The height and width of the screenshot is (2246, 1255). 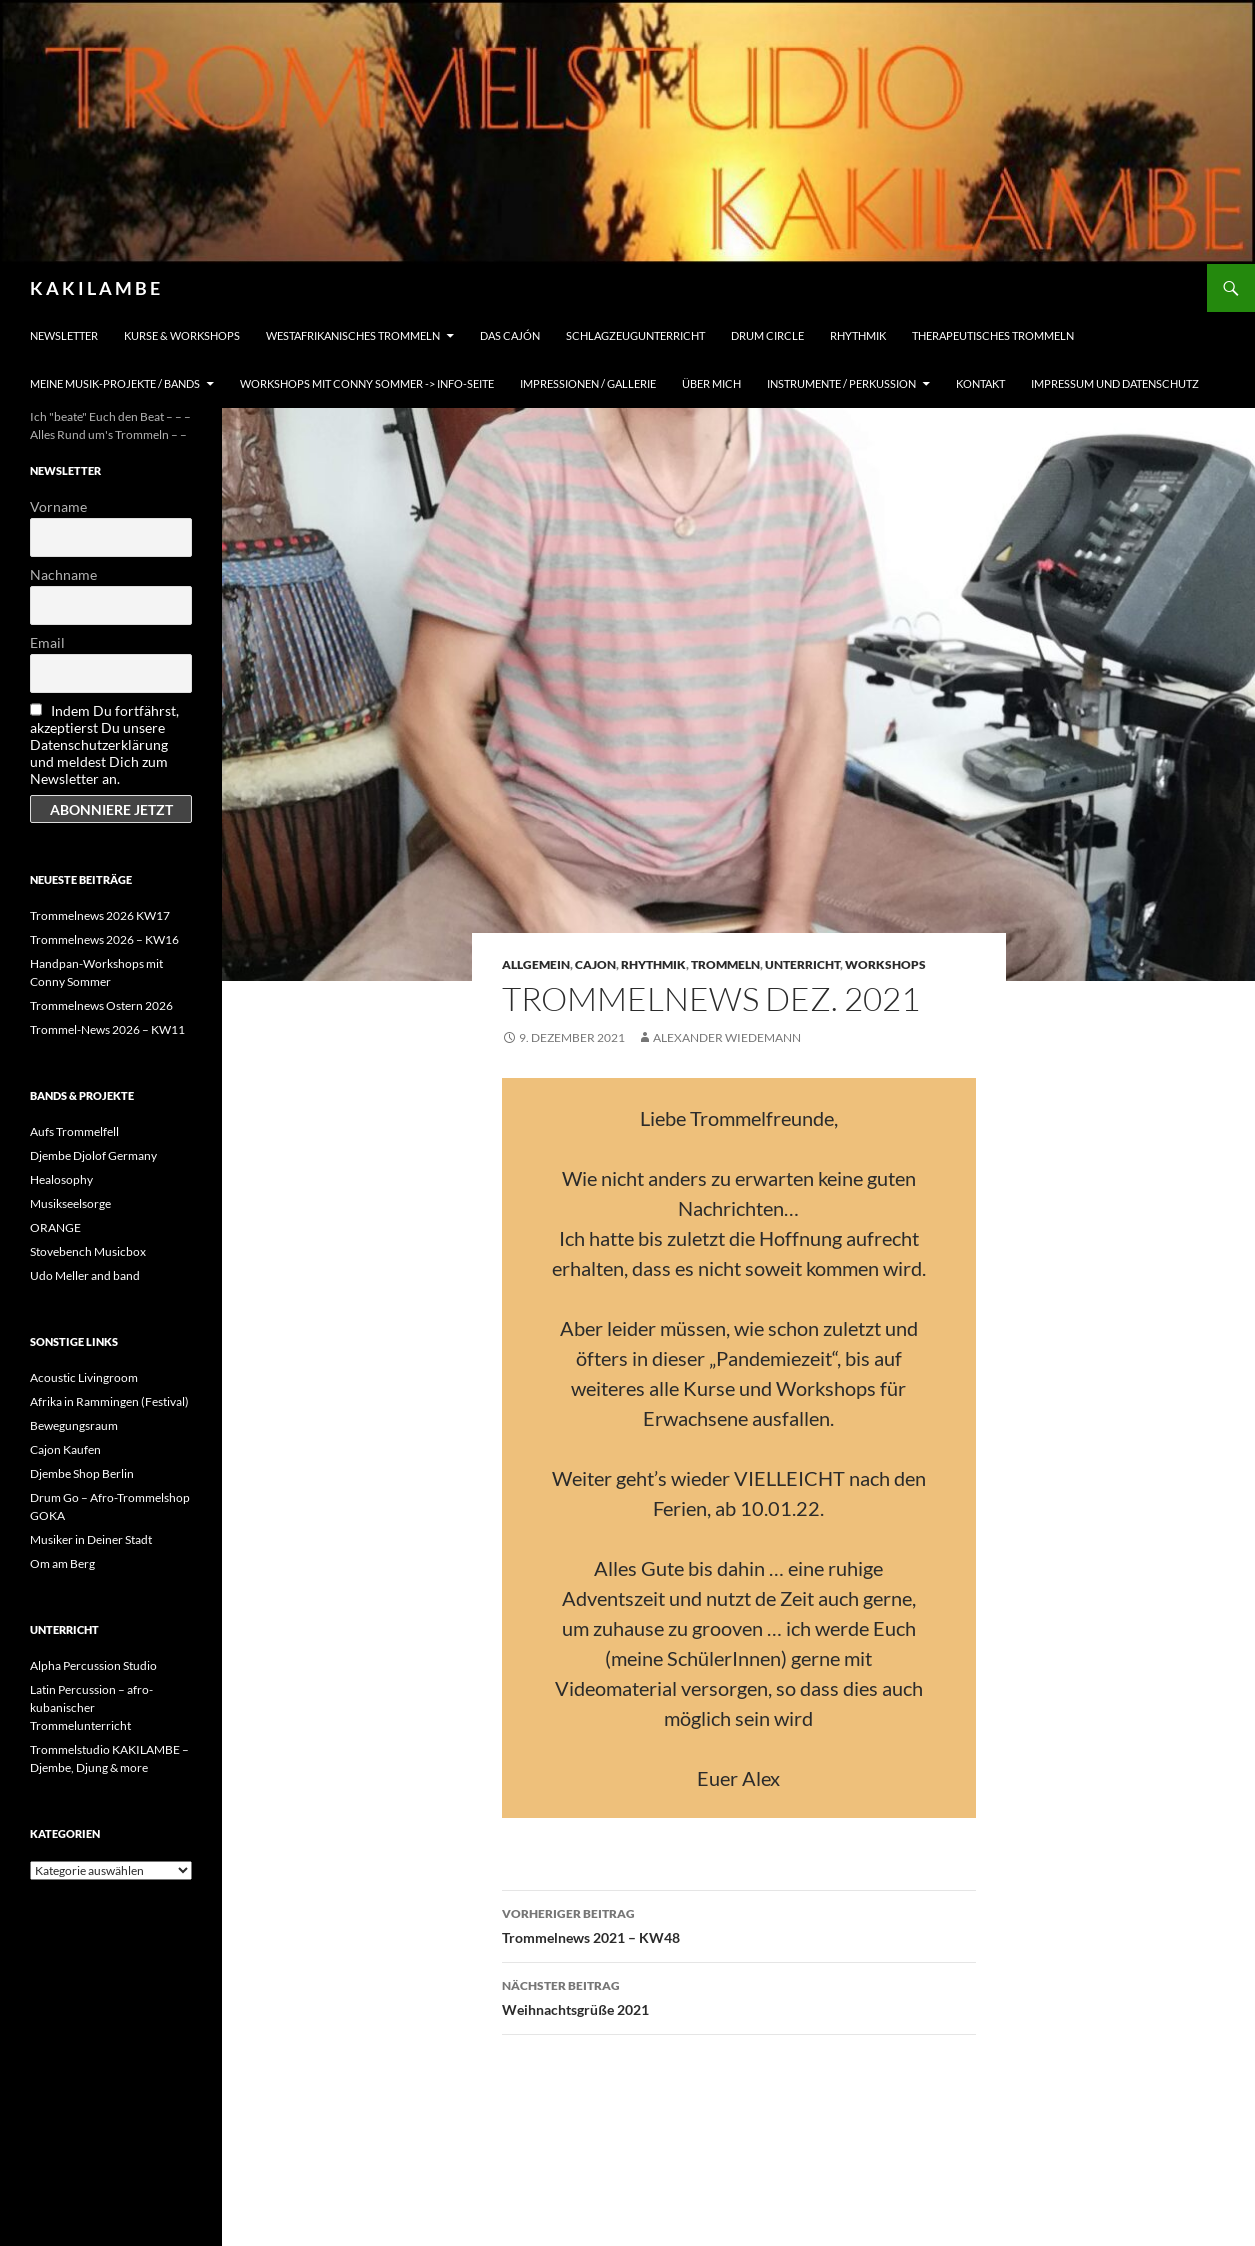 What do you see at coordinates (595, 964) in the screenshot?
I see `Cajon` at bounding box center [595, 964].